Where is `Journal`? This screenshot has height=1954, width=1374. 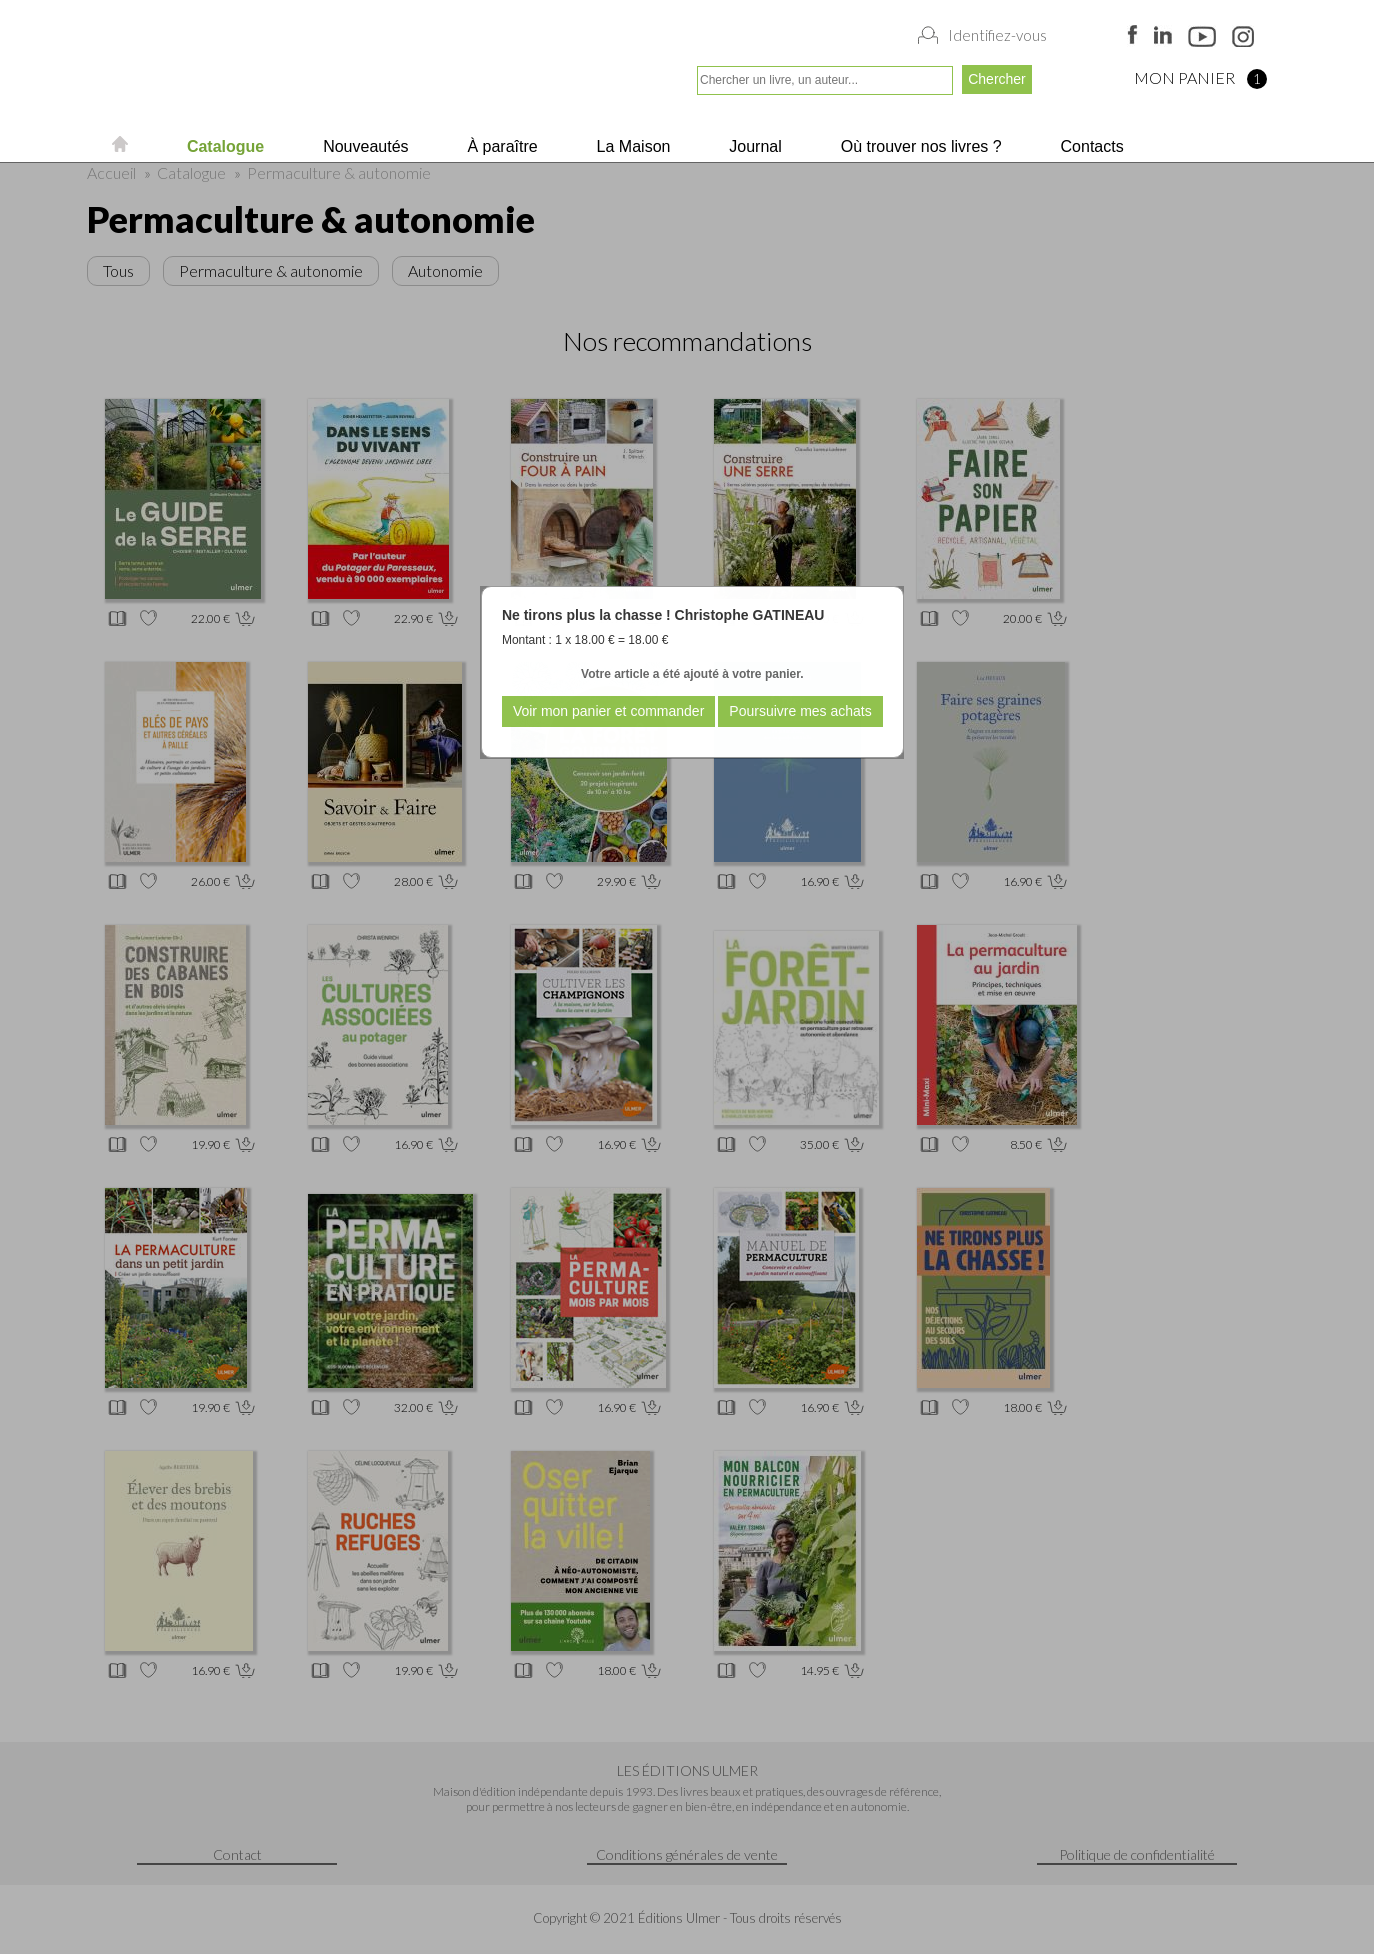
Journal is located at coordinates (753, 146).